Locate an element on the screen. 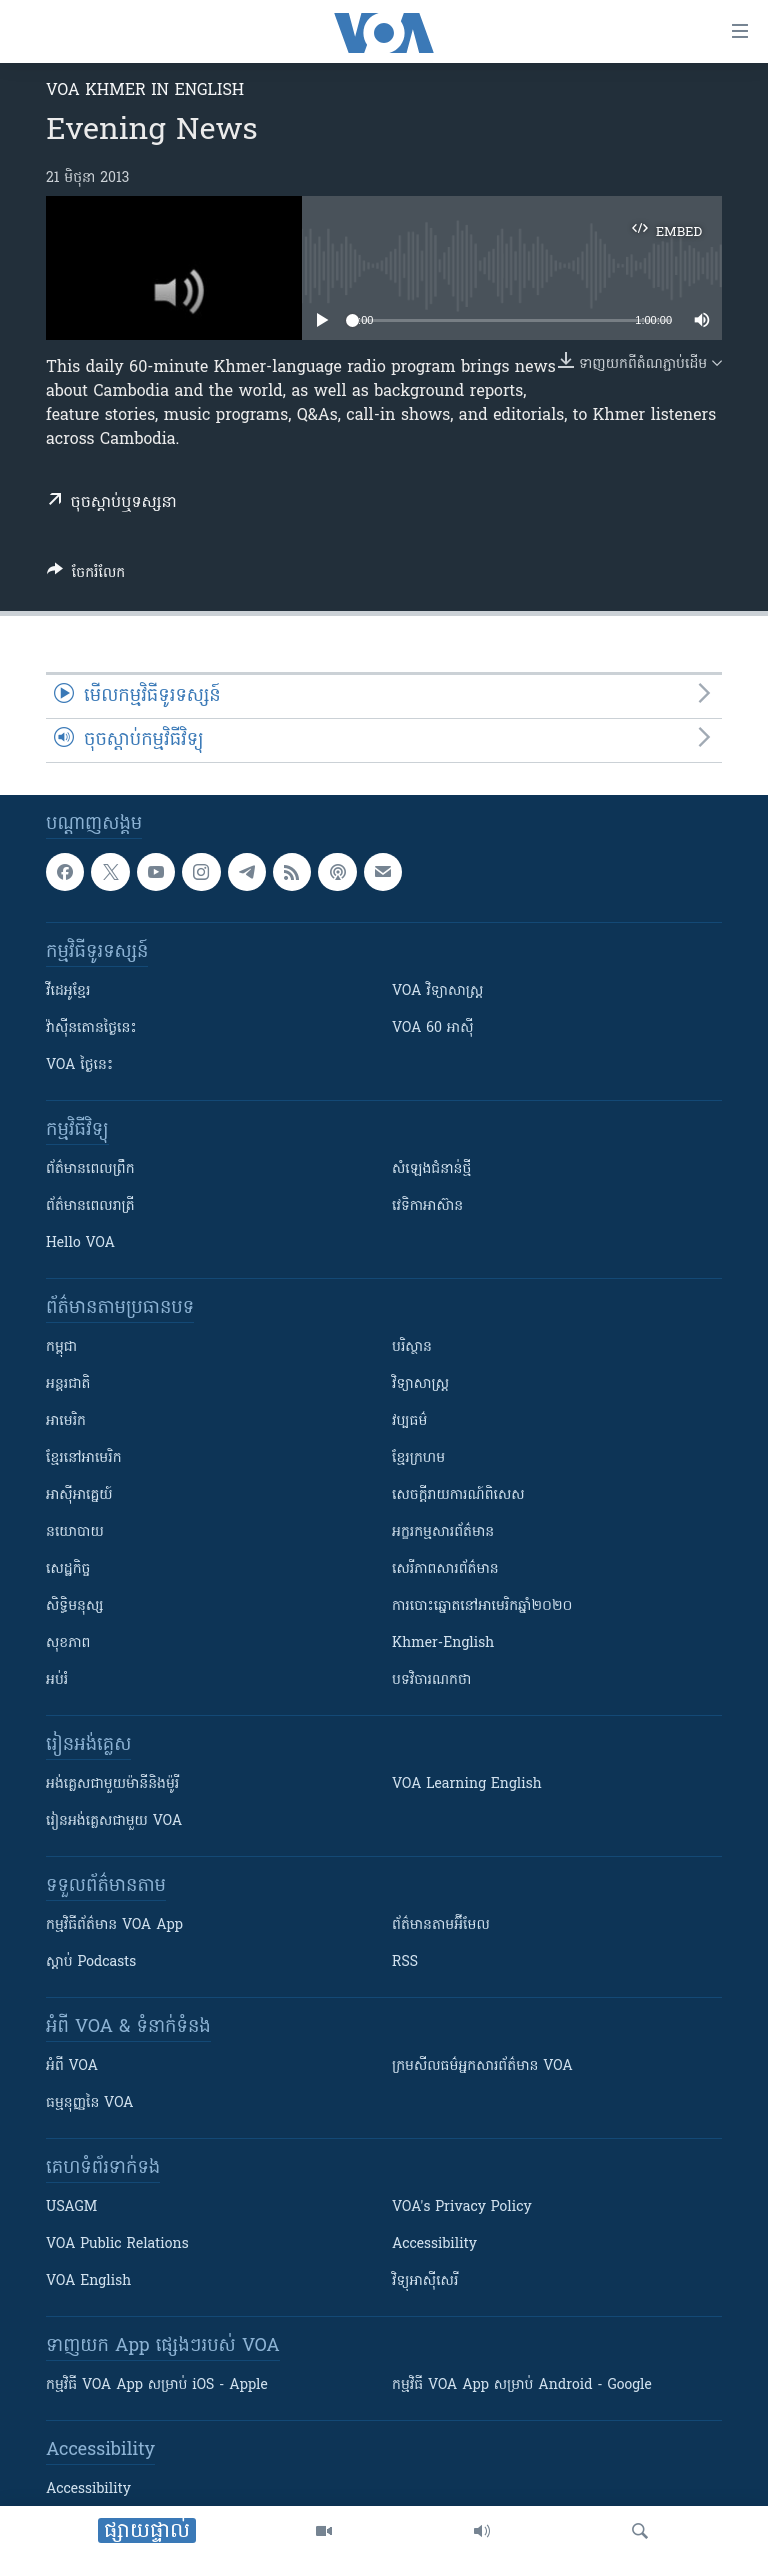  រៀន​​​​​​អង់គ្លេស​​ជាមួយ VOA is located at coordinates (114, 1821).